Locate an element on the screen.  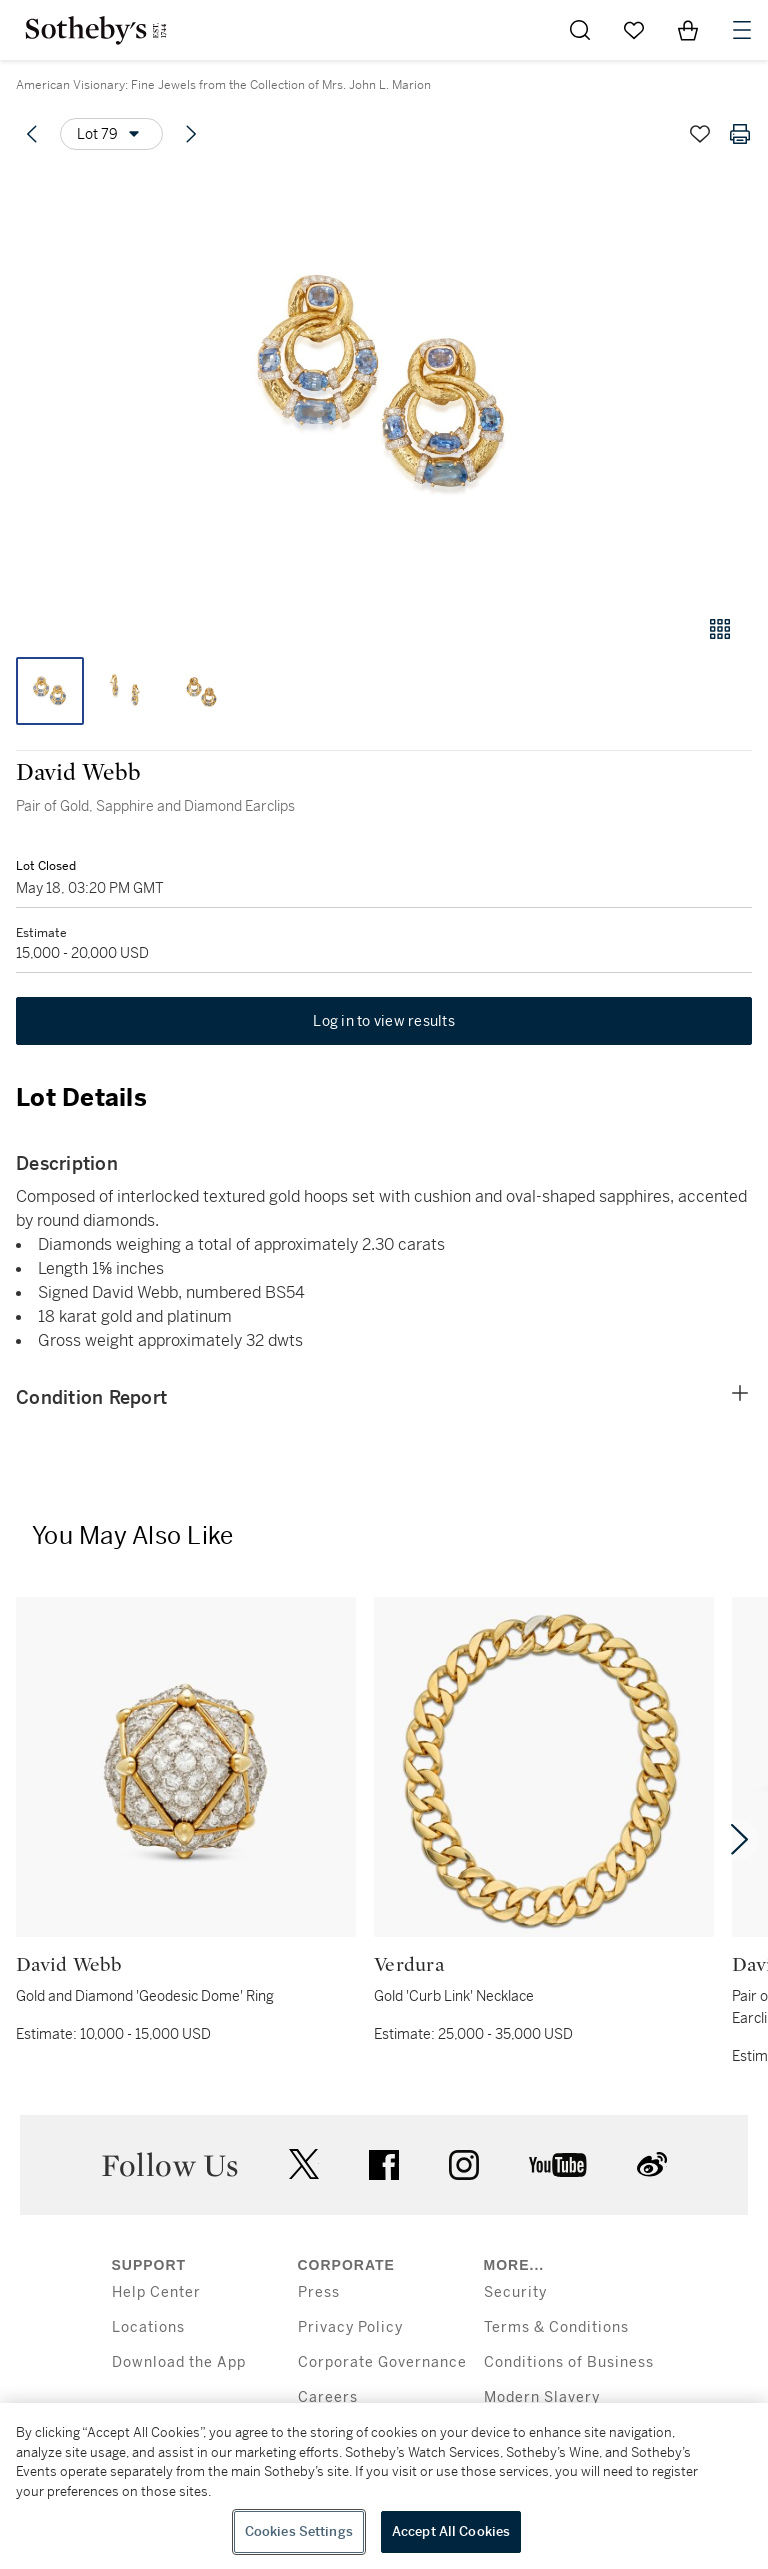
[Print lot details] is located at coordinates (740, 134).